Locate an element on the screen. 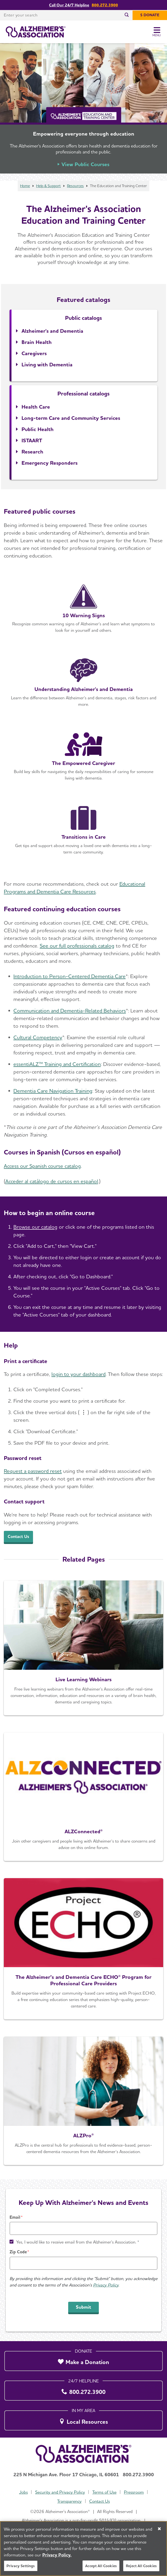 This screenshot has height=2576, width=167. Long-term Care and Community Services is located at coordinates (71, 418).